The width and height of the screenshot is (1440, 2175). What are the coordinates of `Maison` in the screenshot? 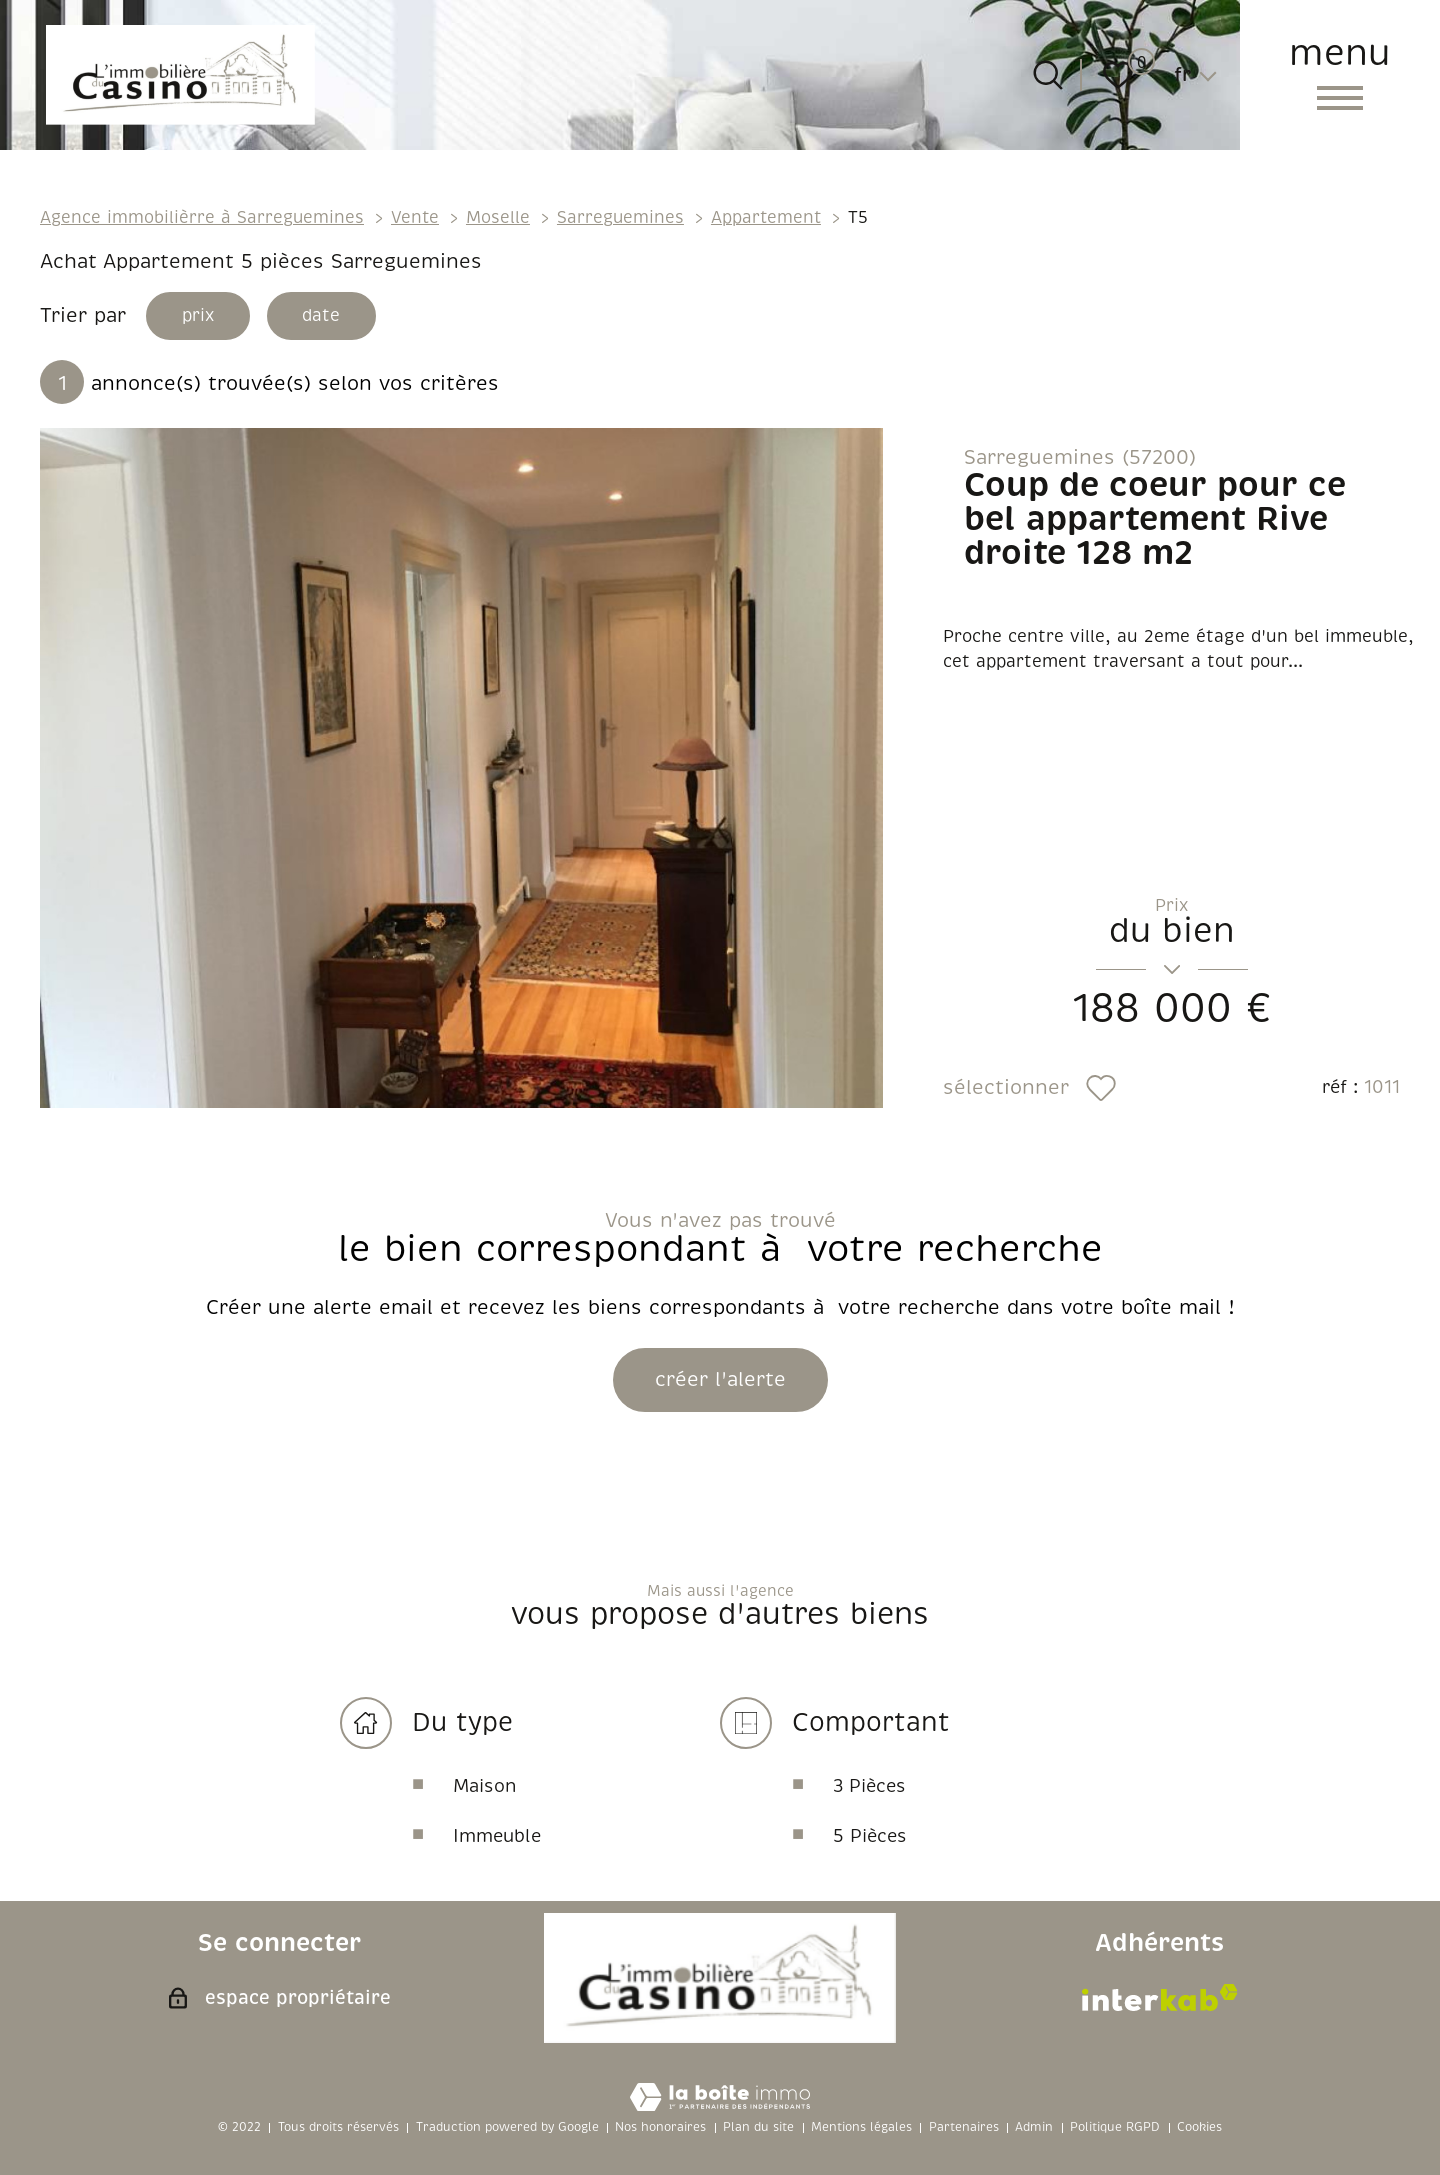 It's located at (485, 1789).